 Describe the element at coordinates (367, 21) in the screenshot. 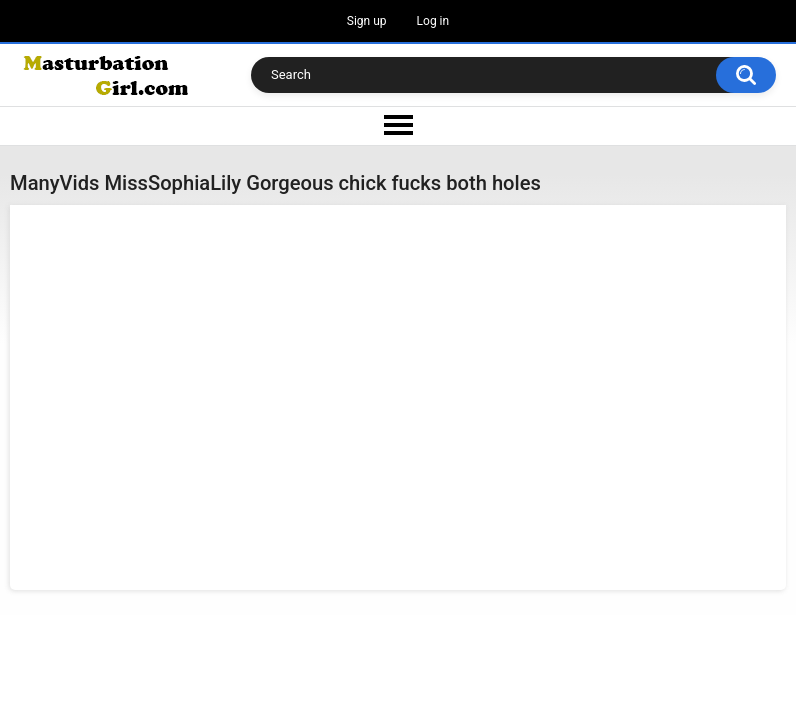

I see `Sign up` at that location.